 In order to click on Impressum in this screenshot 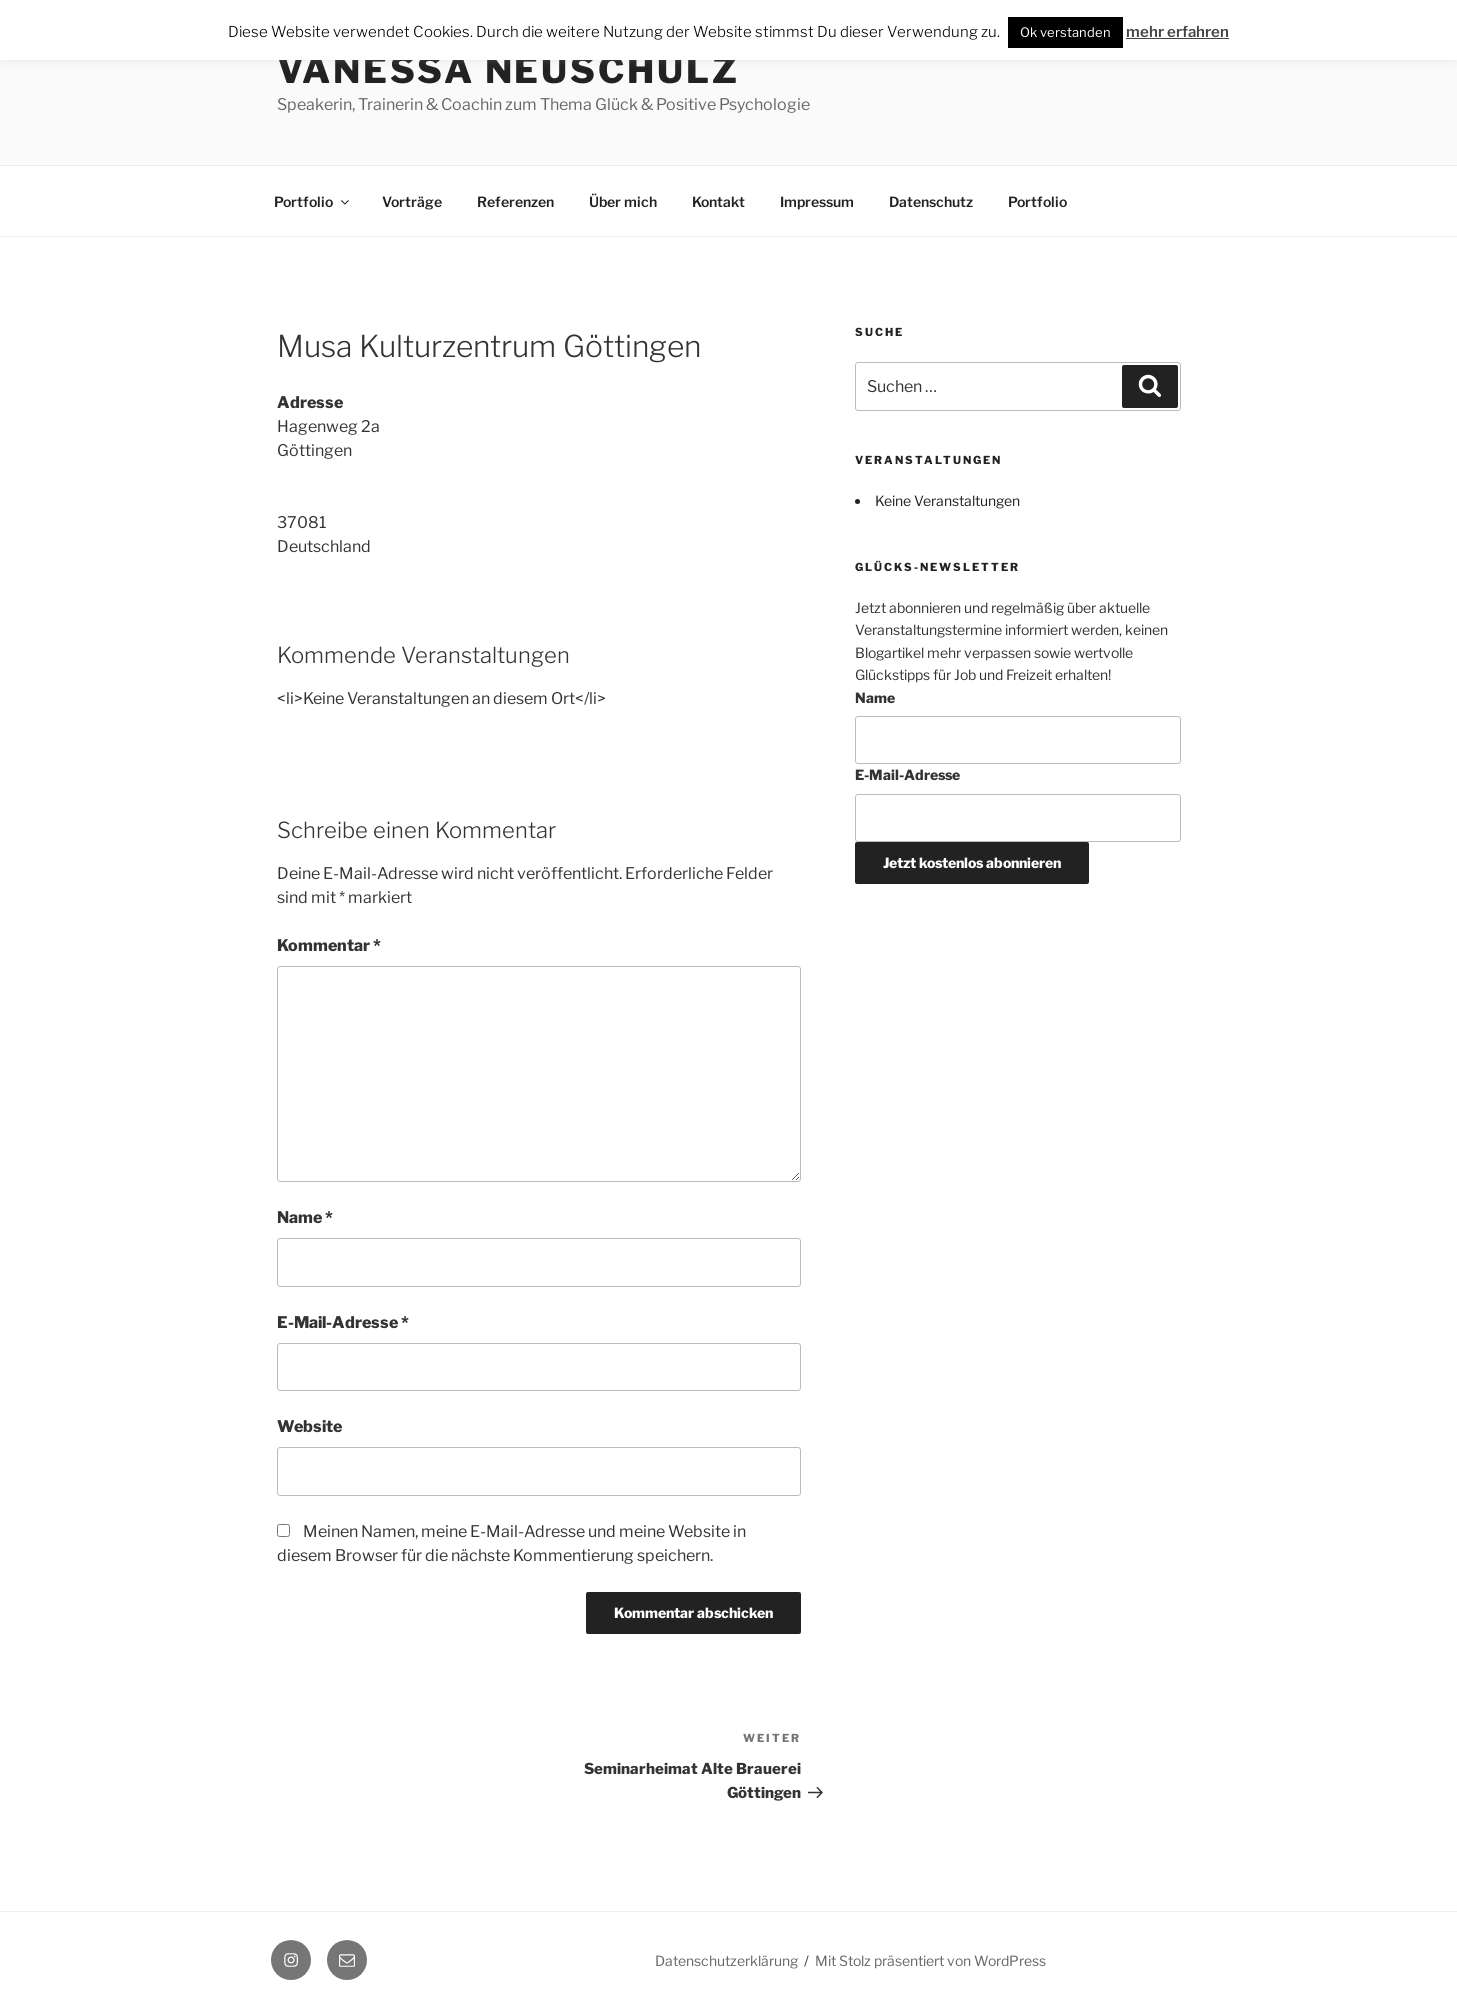, I will do `click(817, 201)`.